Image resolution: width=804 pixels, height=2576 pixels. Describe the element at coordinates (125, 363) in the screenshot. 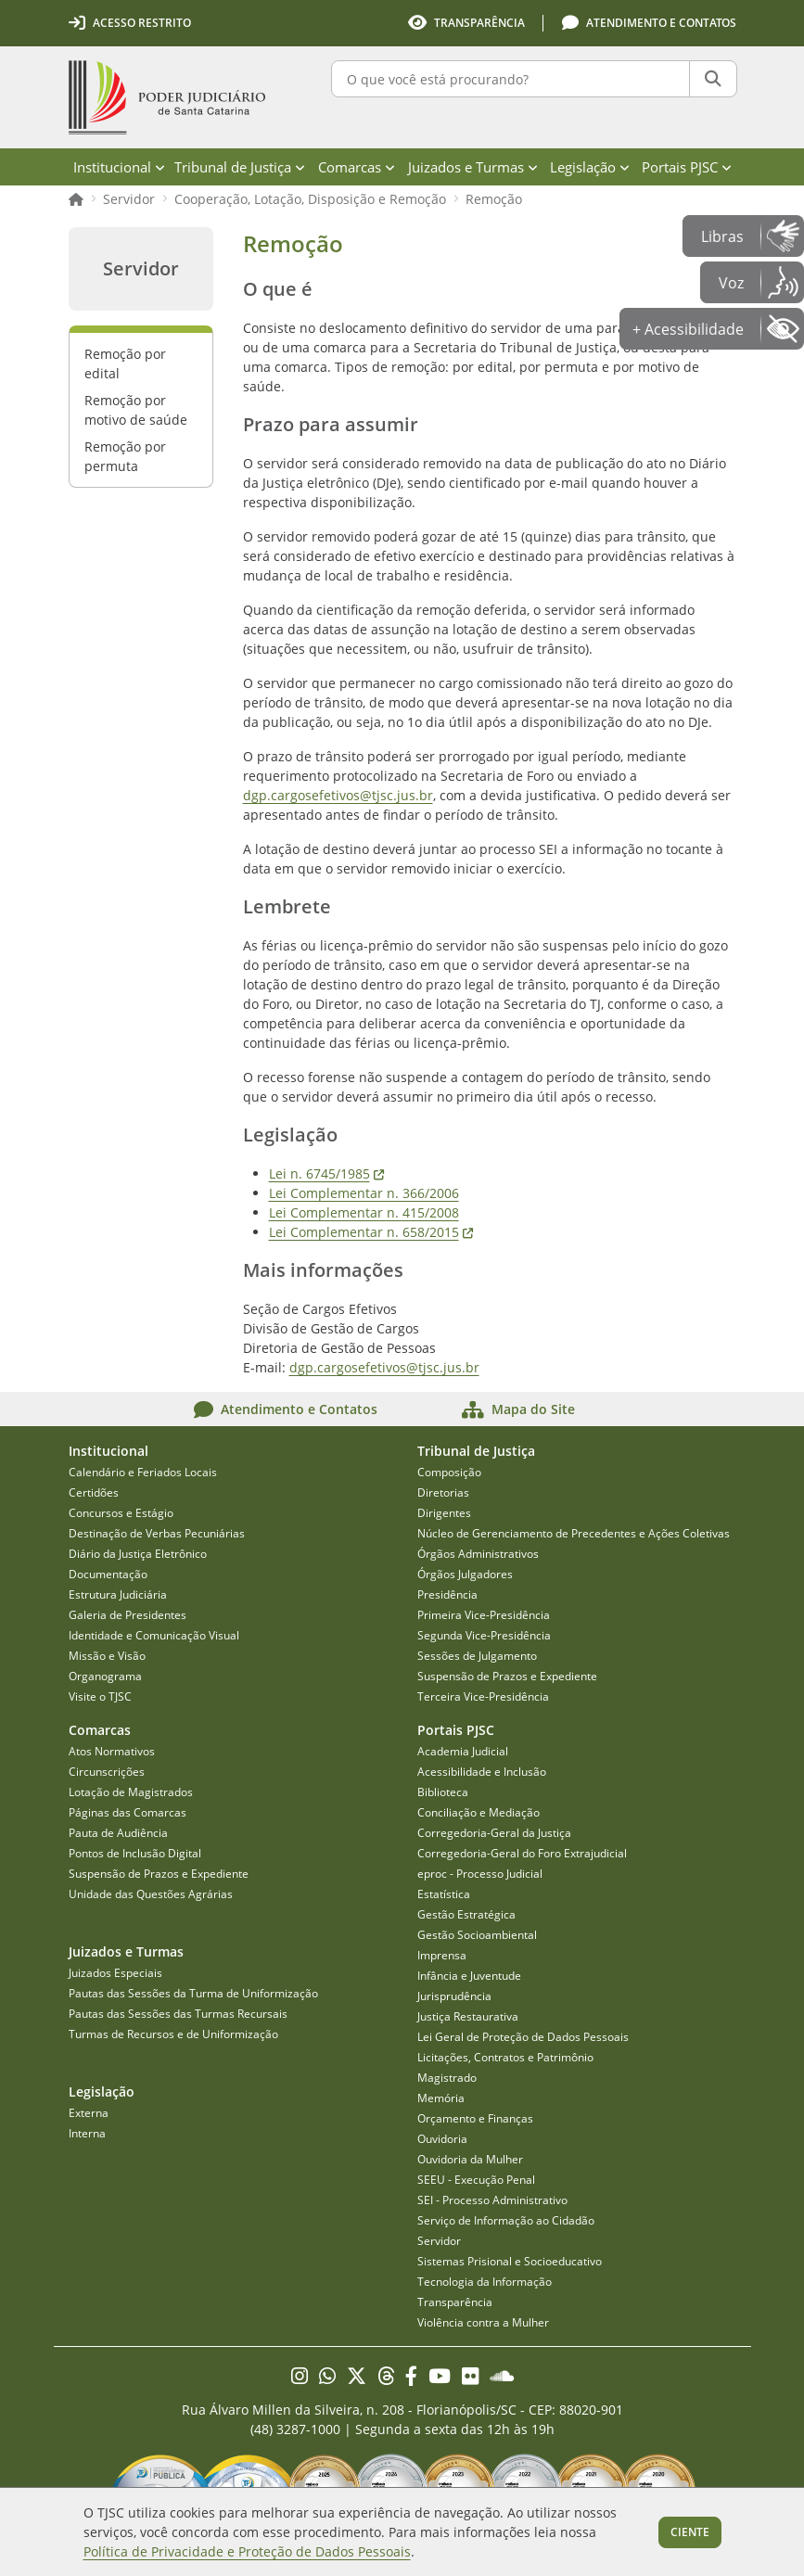

I see `Remoção por edital` at that location.